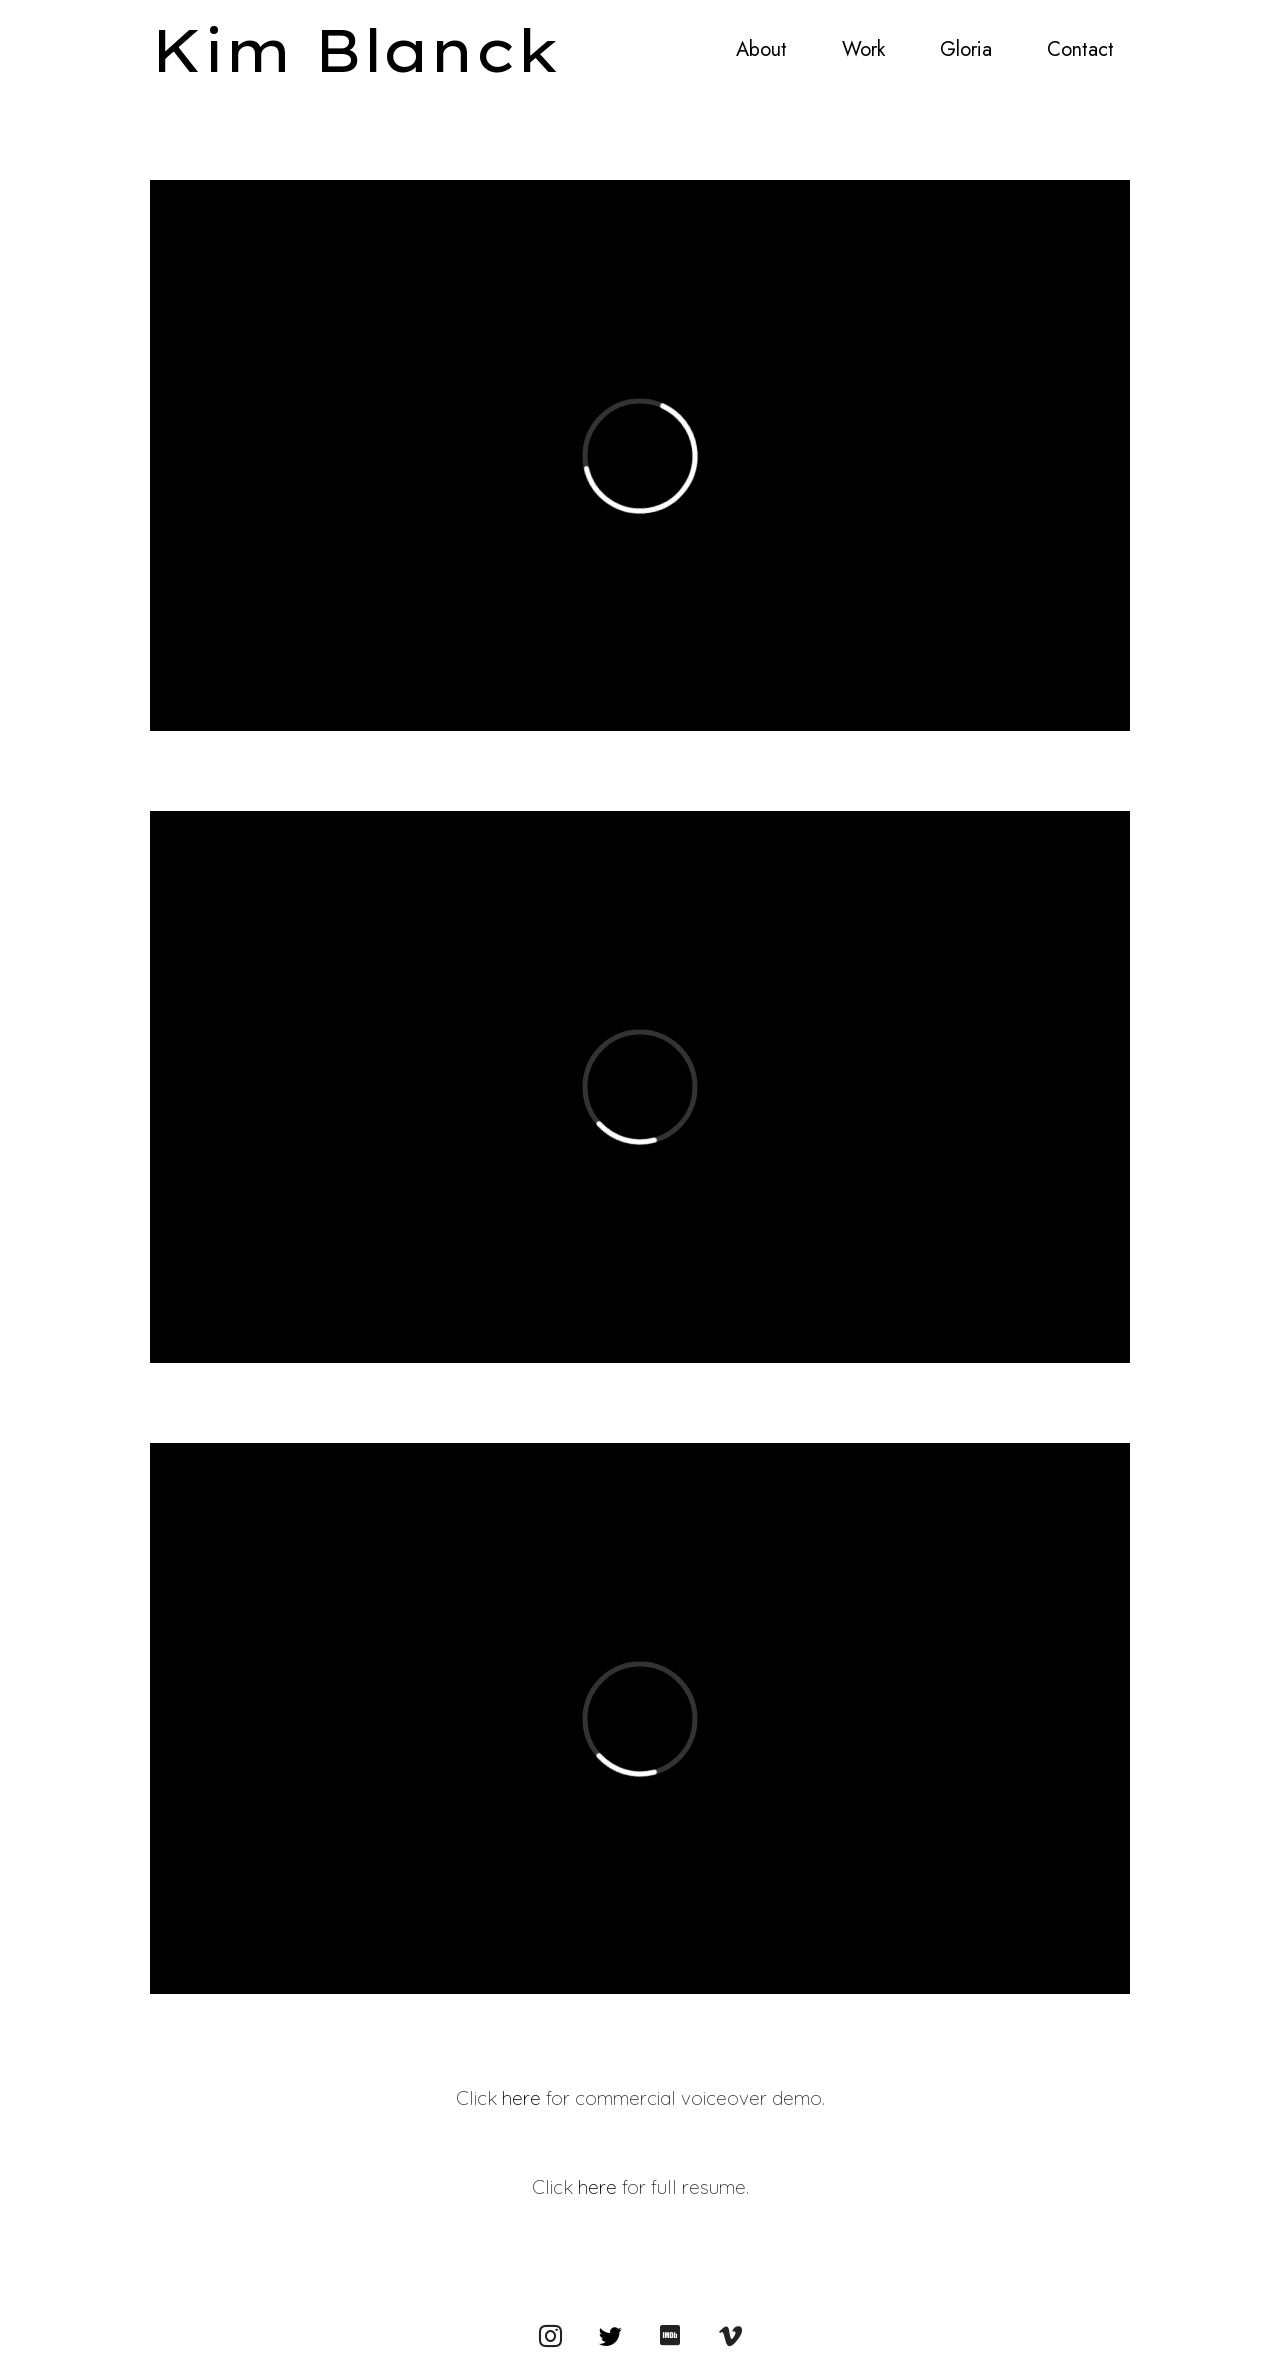  I want to click on Gloria, so click(966, 49).